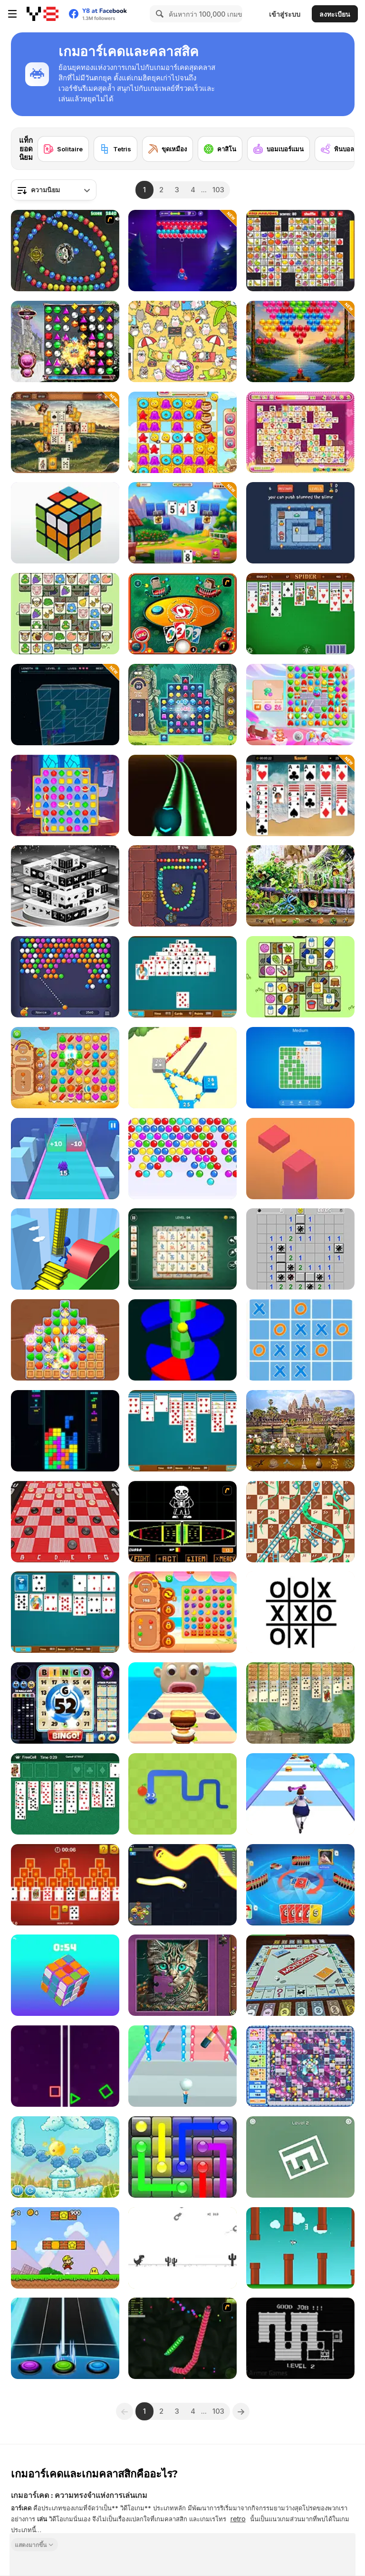 The width and height of the screenshot is (365, 2576). Describe the element at coordinates (300, 976) in the screenshot. I see `[Happy Lamb]` at that location.